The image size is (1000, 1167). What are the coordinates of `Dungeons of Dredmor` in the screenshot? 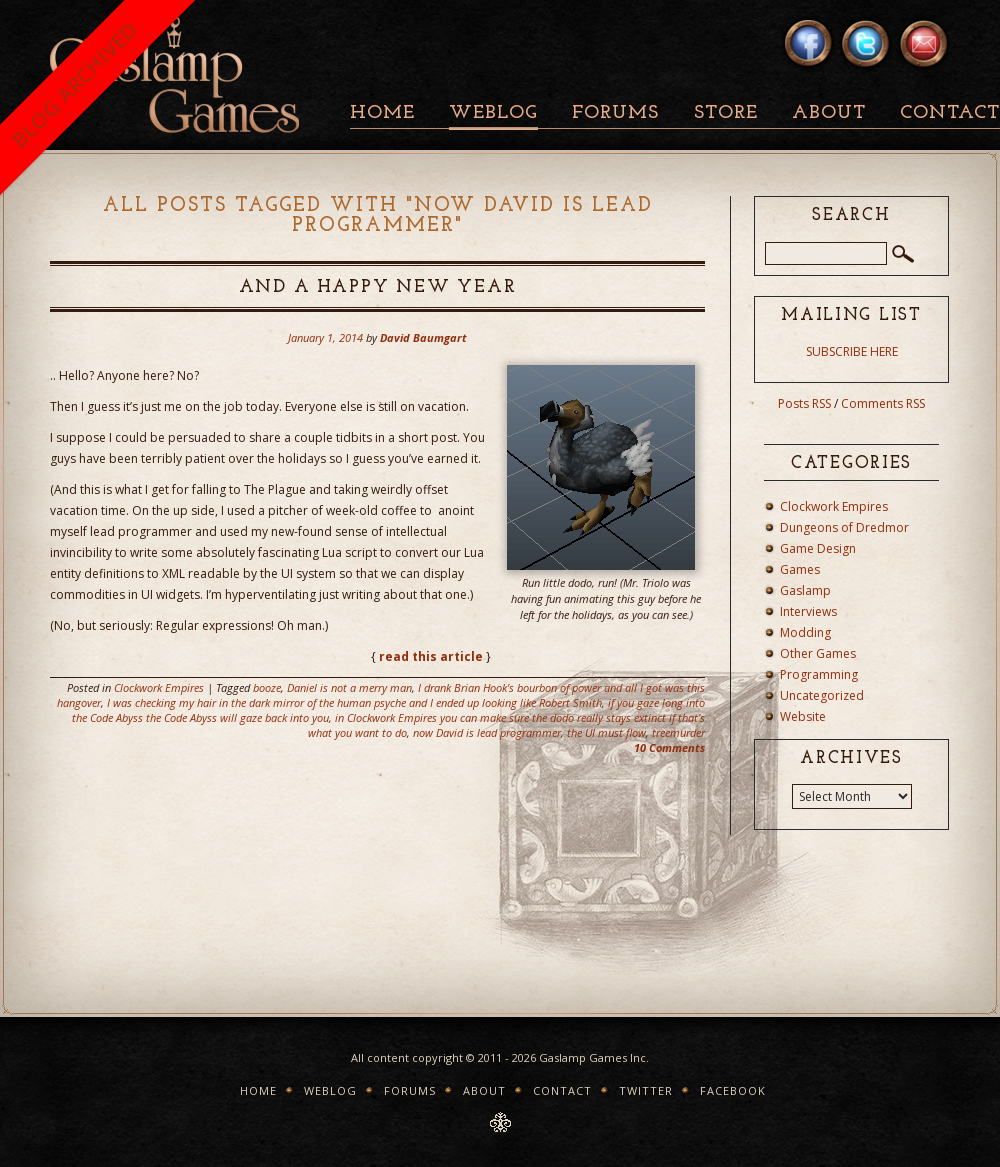 It's located at (844, 527).